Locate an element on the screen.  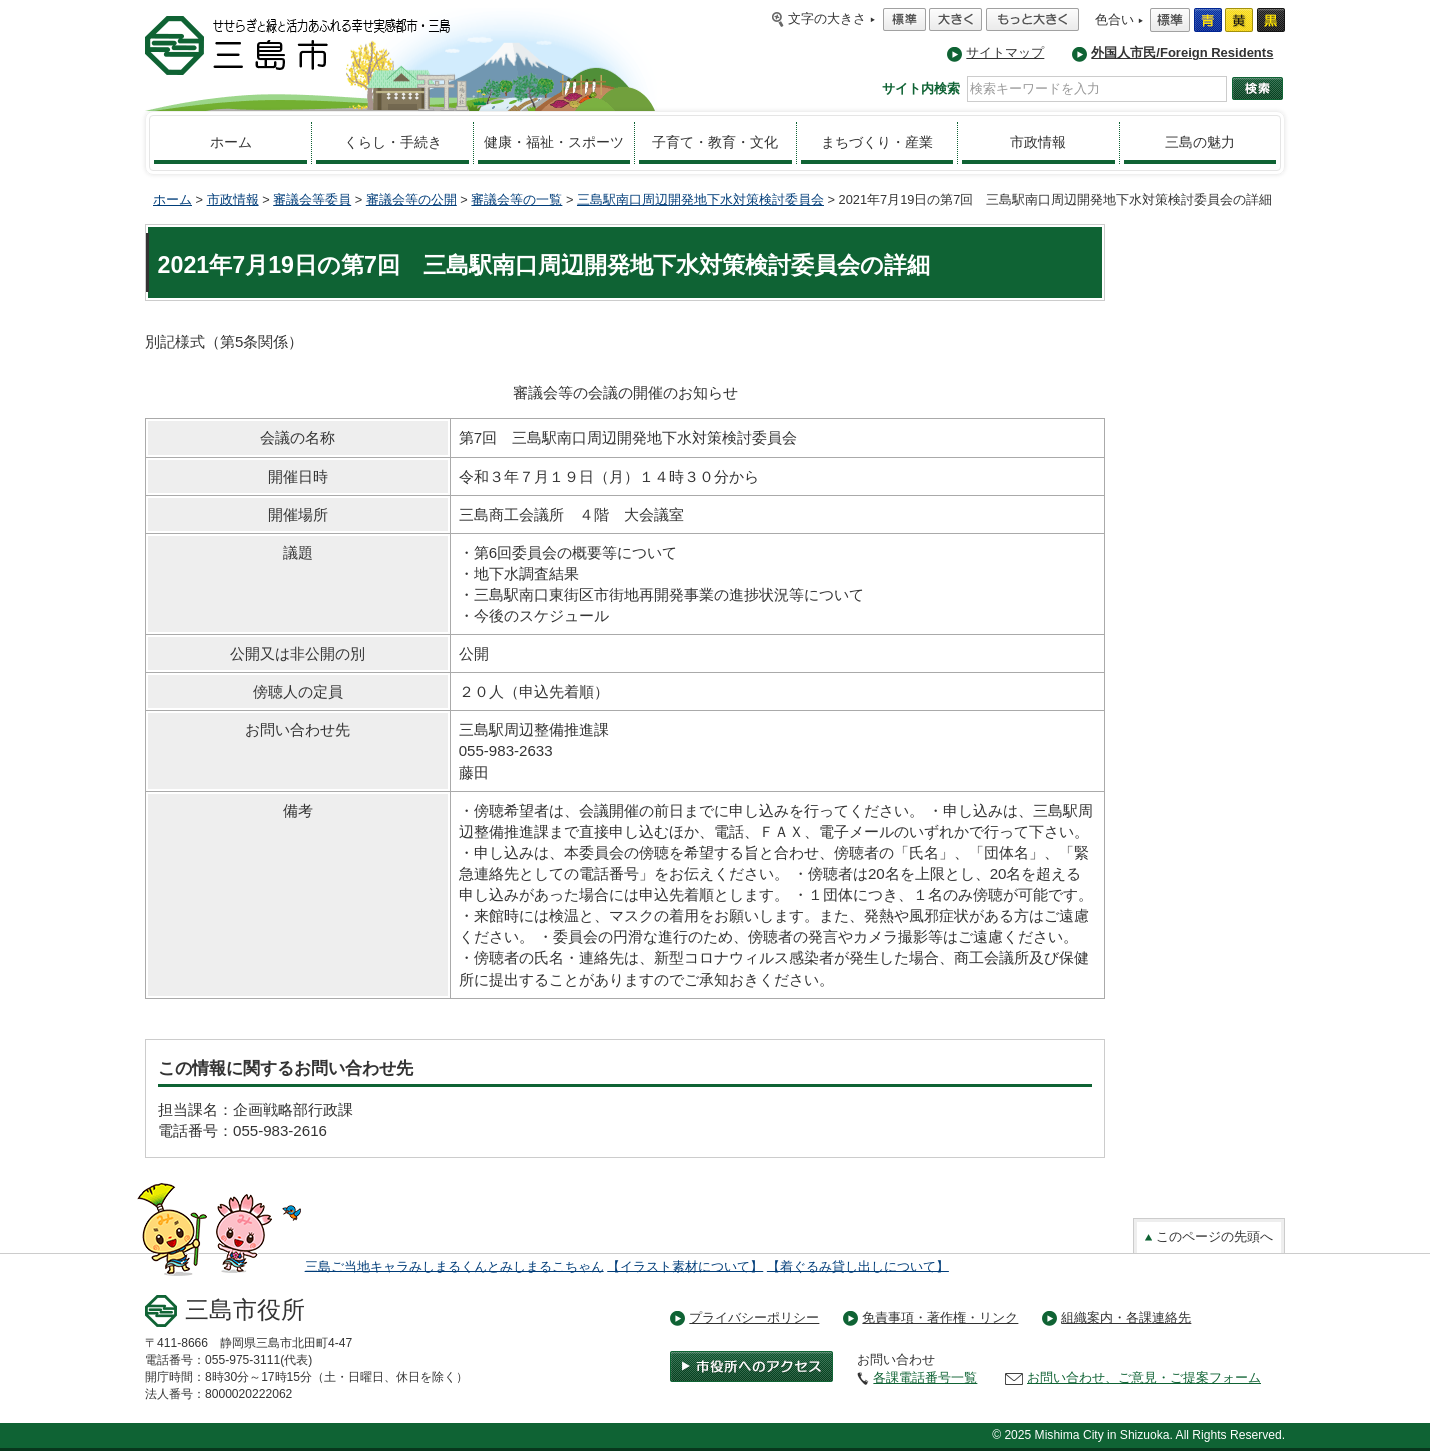
市政情報 is located at coordinates (1038, 142).